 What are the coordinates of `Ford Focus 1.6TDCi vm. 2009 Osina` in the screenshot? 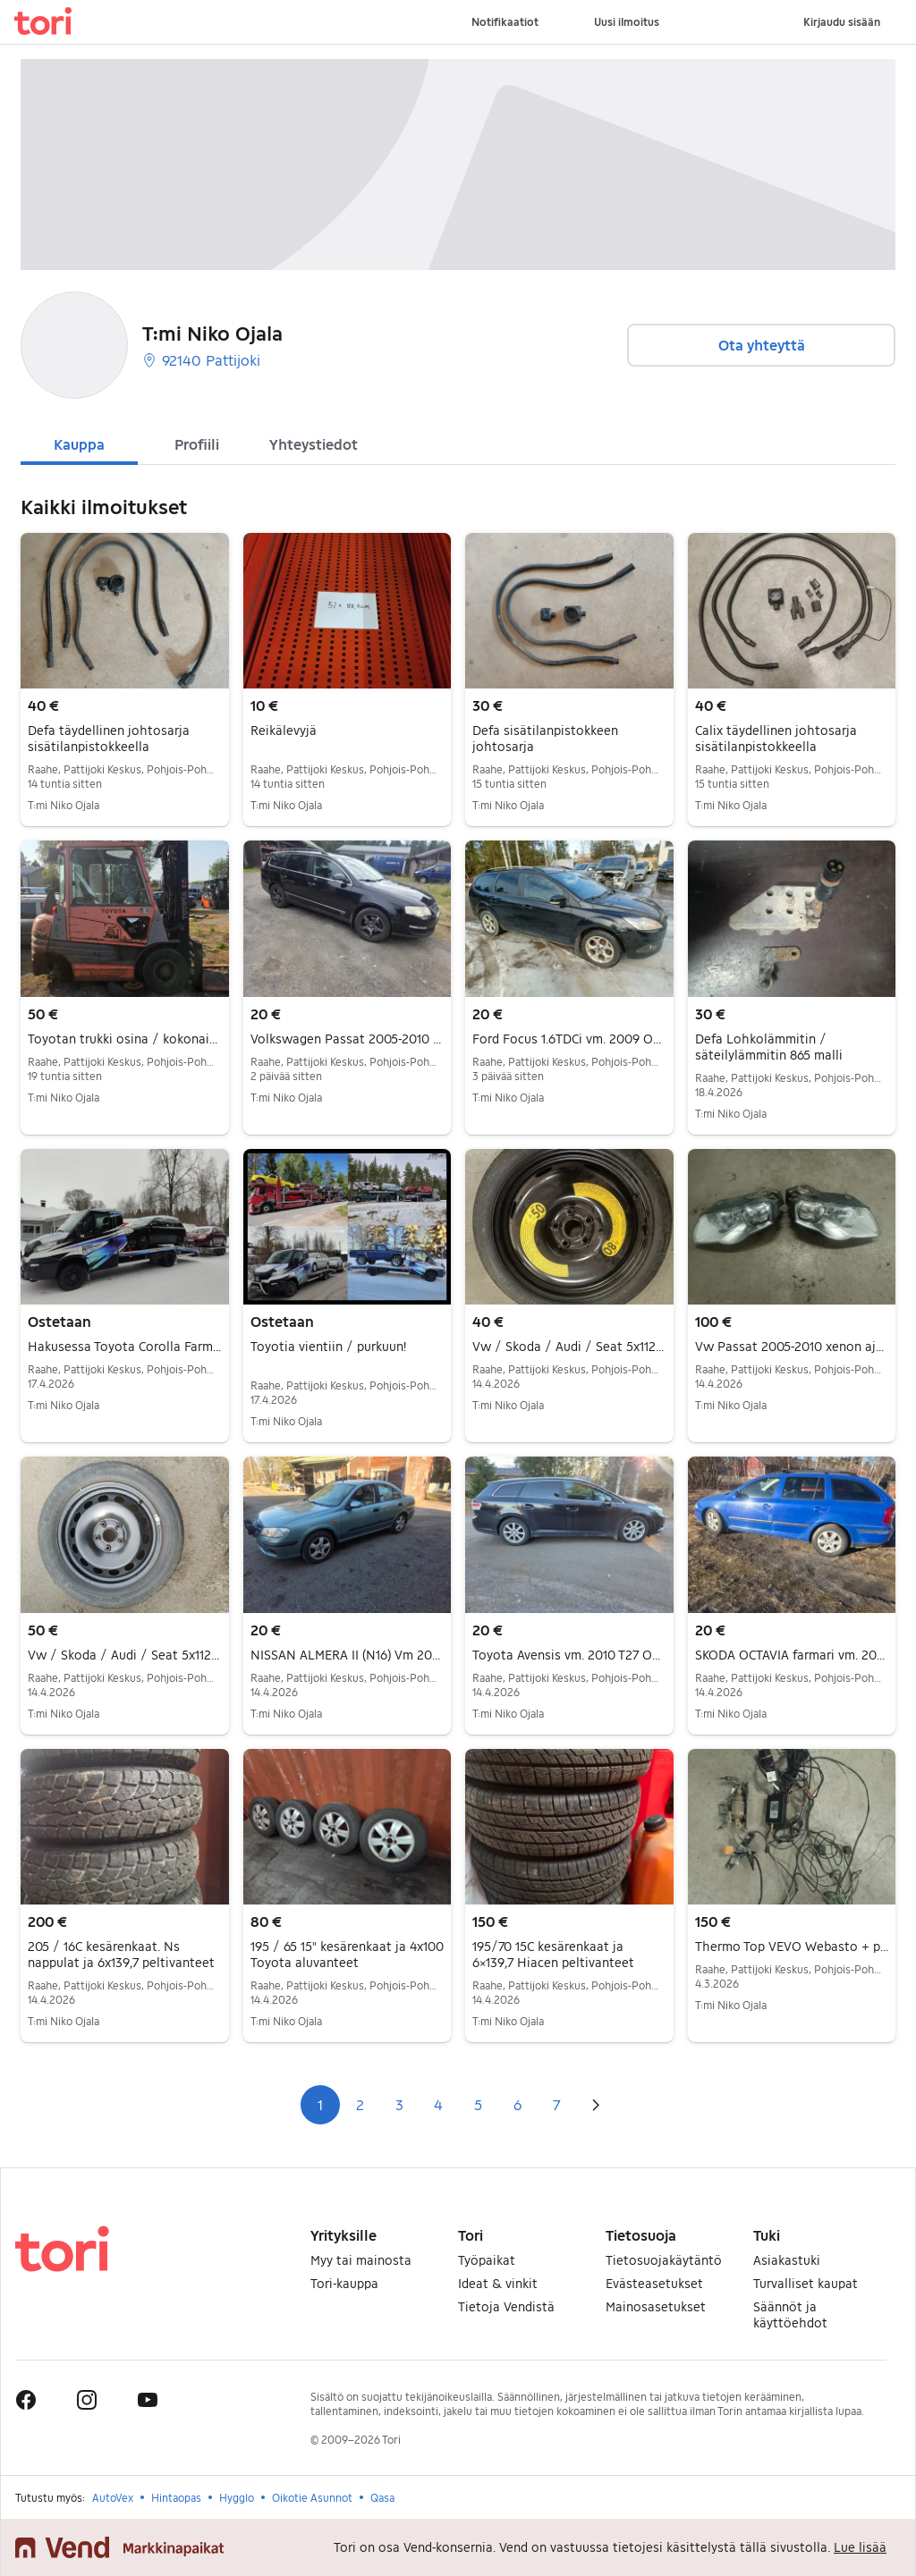 It's located at (569, 1039).